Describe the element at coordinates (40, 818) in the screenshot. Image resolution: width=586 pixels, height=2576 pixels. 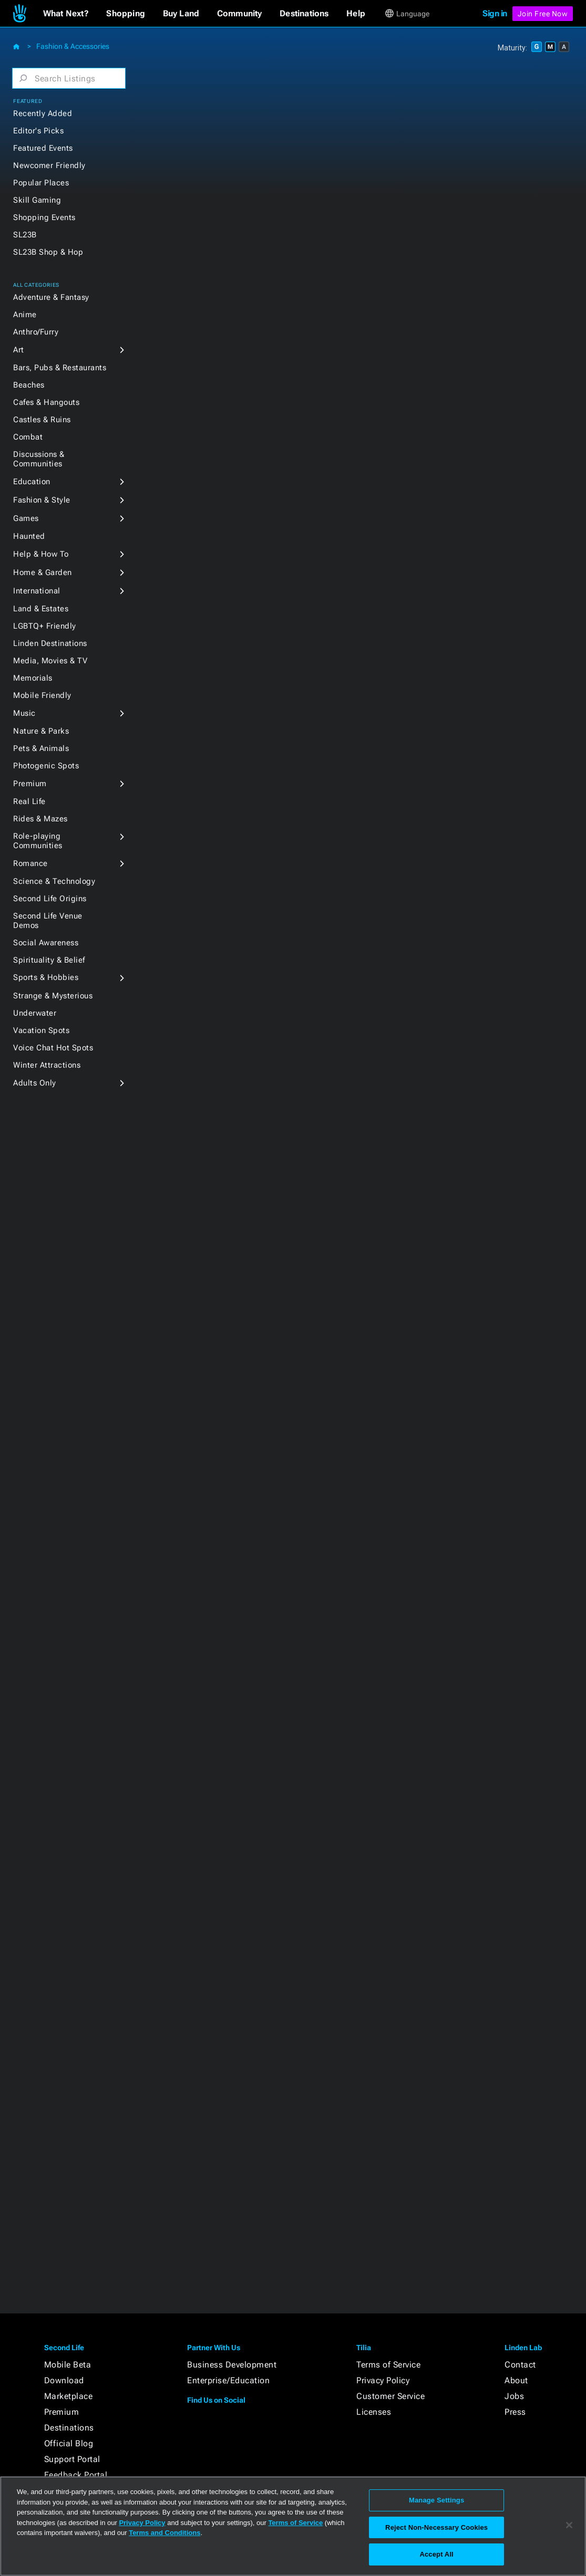
I see `Rides & Mazes` at that location.